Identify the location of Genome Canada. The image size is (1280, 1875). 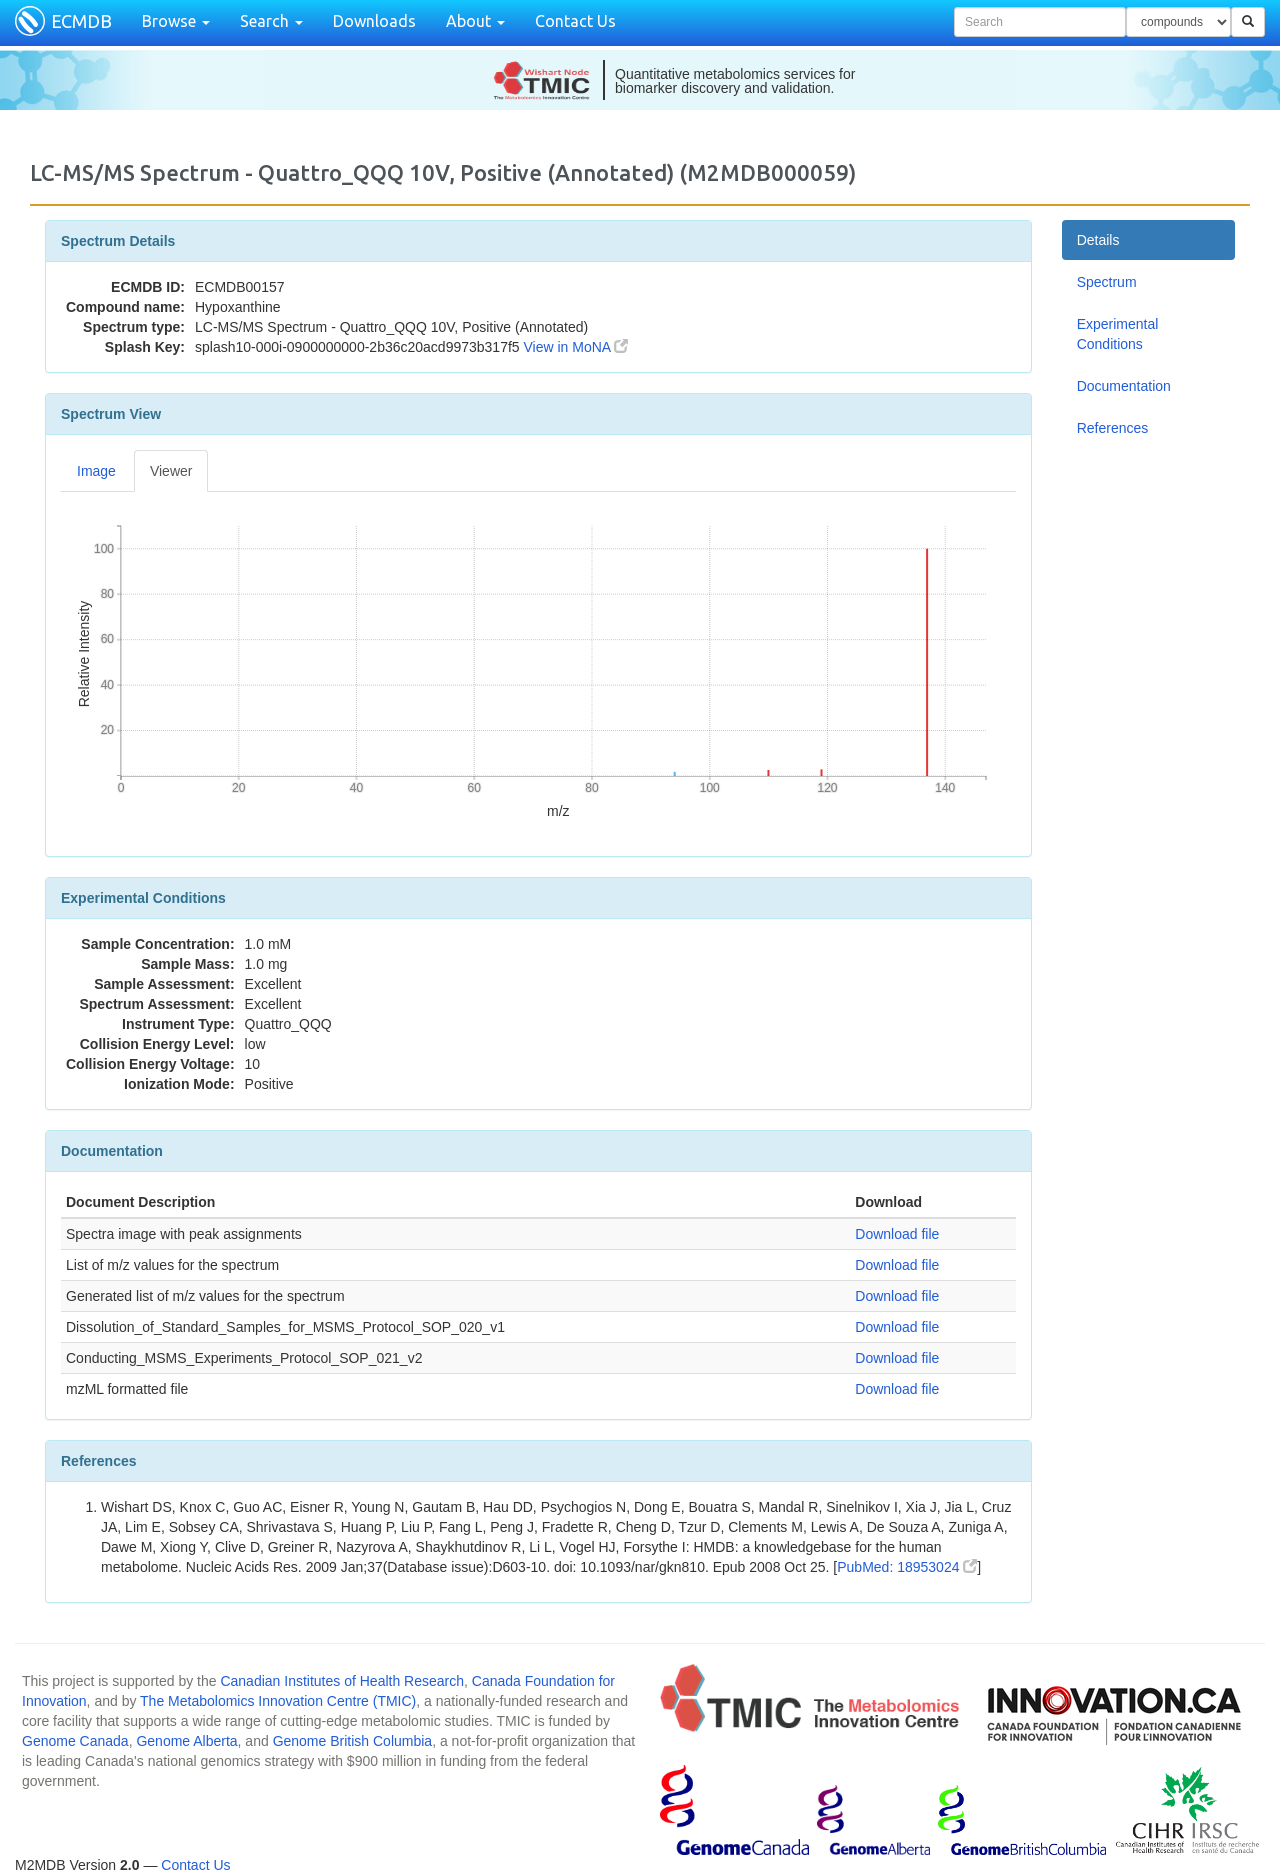
(75, 1741).